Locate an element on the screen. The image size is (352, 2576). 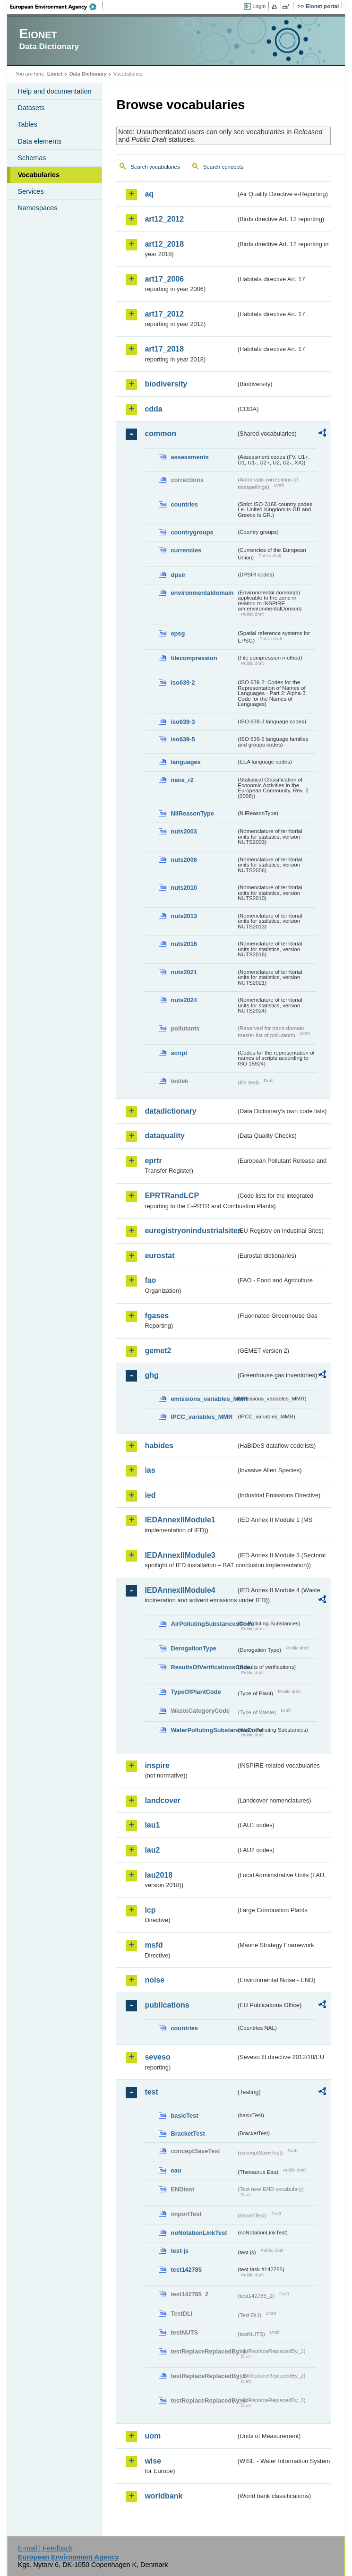
epsg is located at coordinates (178, 633).